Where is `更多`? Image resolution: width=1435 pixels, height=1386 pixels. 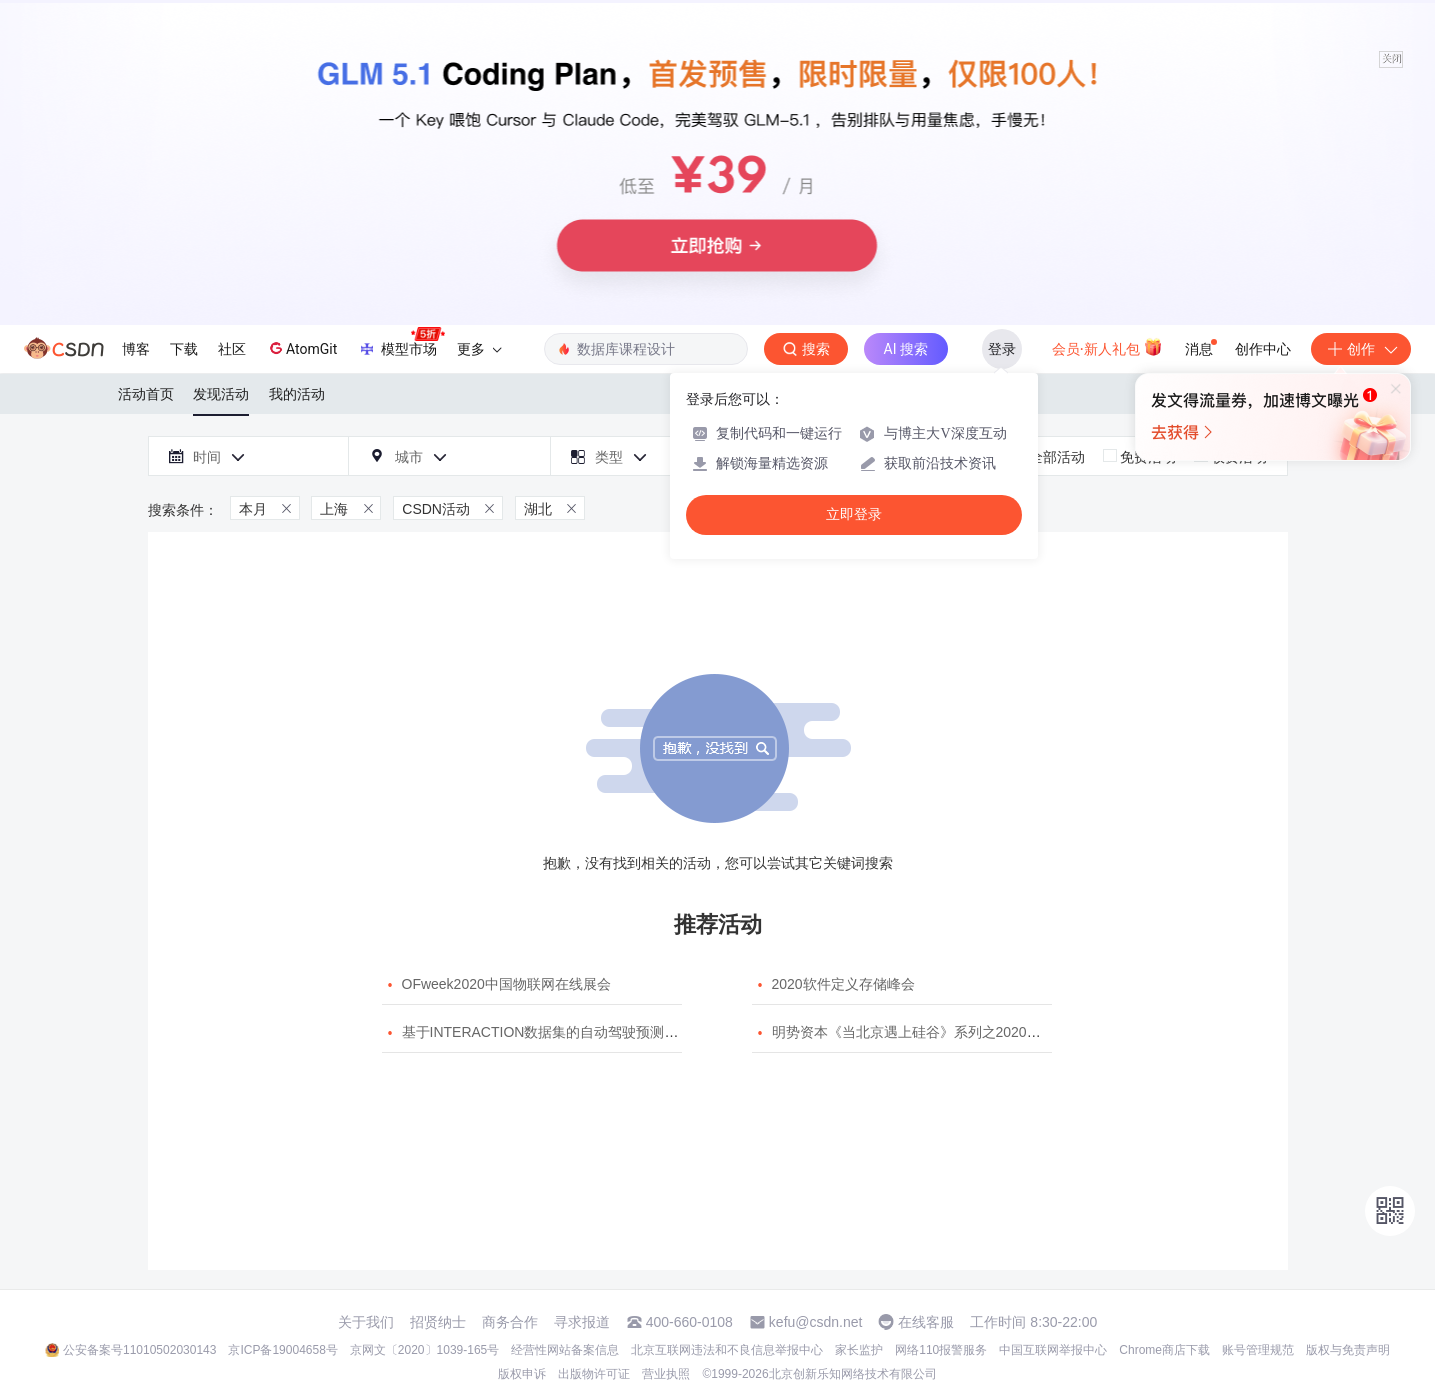 更多 is located at coordinates (479, 349).